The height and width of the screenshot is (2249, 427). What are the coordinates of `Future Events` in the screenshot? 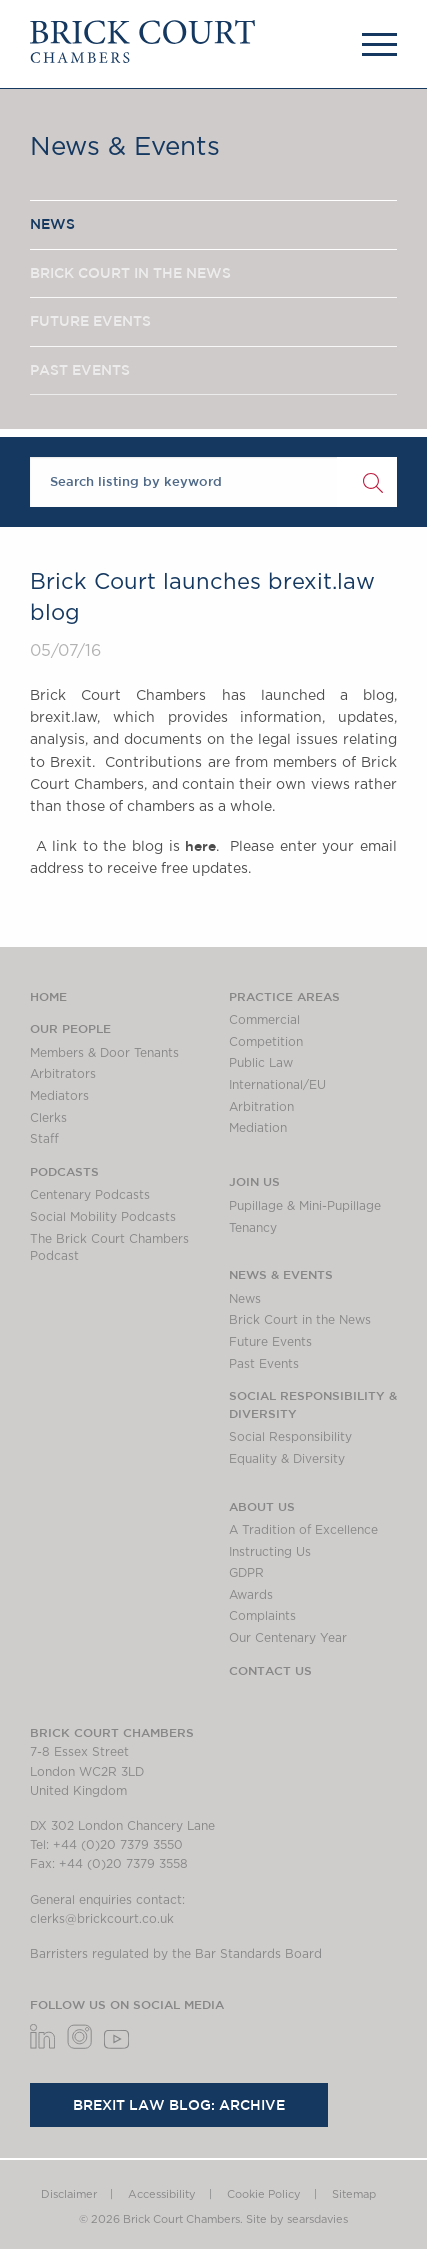 It's located at (270, 1342).